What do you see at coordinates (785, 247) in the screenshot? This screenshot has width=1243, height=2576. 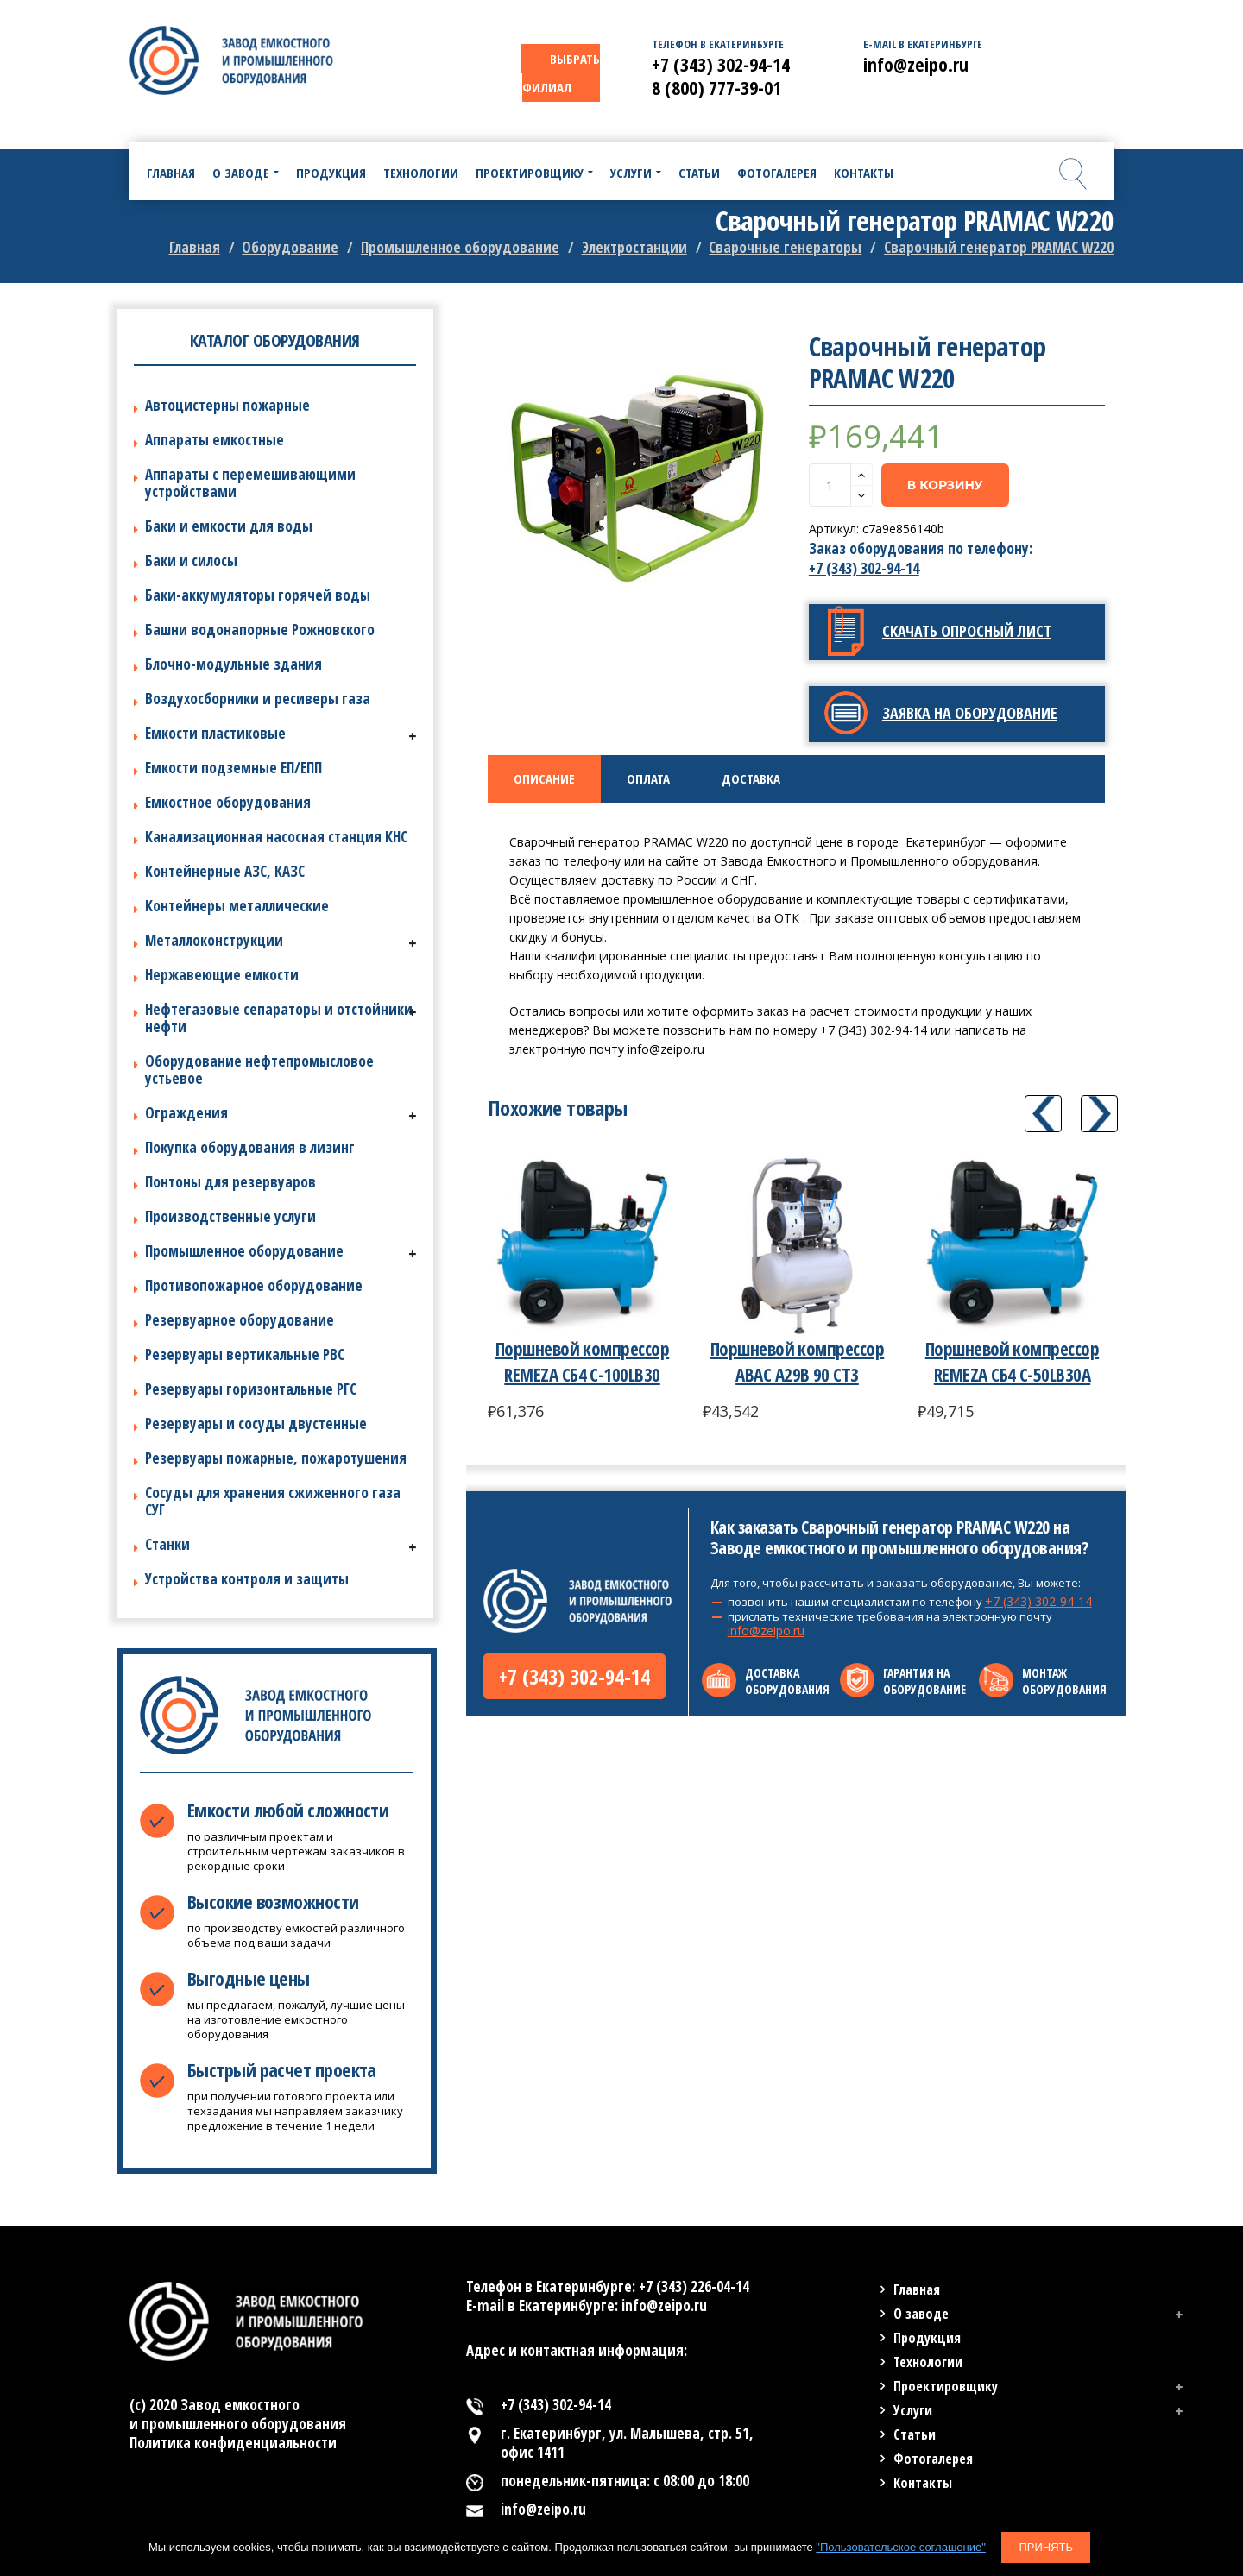 I see `Сварочные генераторы` at bounding box center [785, 247].